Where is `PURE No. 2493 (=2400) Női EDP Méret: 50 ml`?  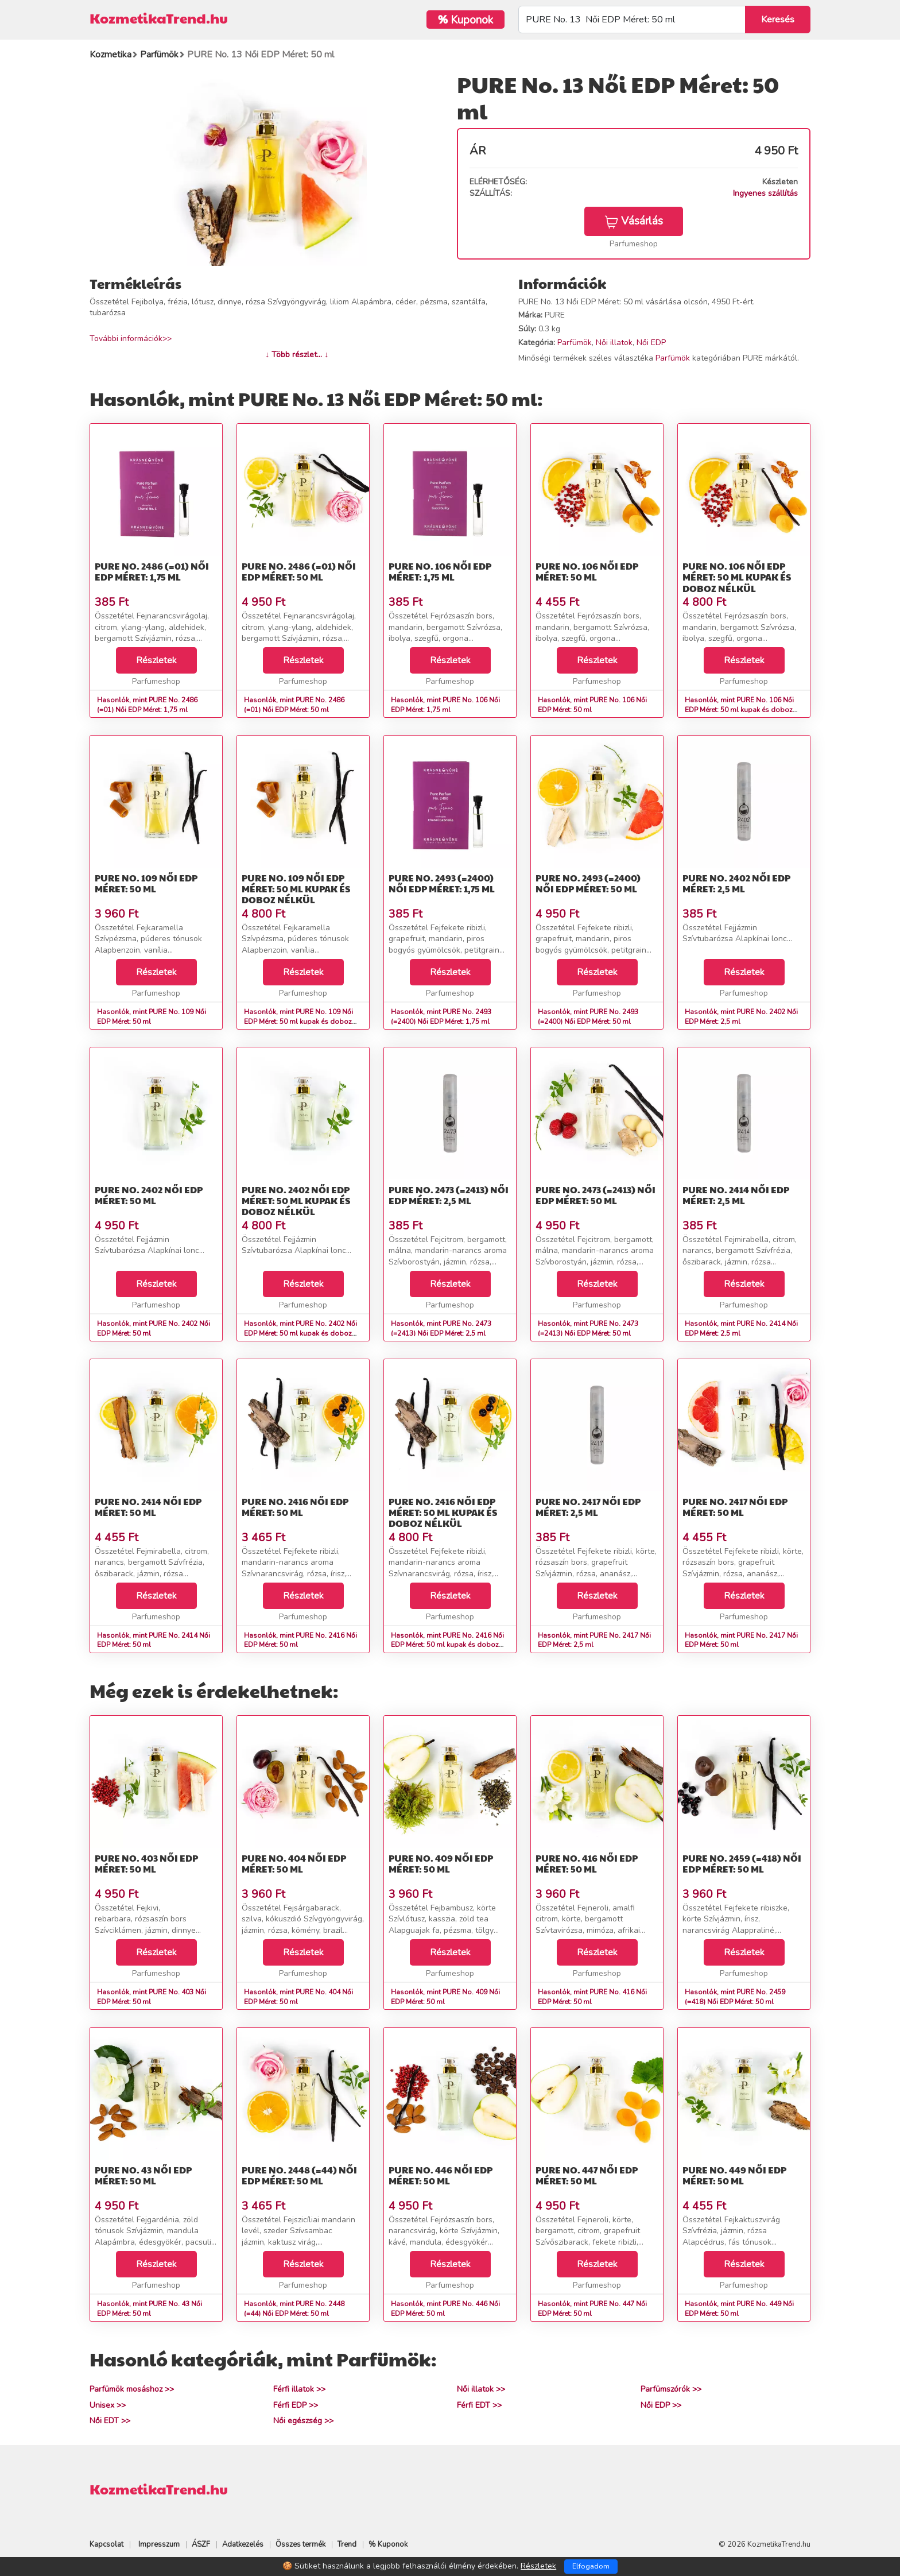 PURE No. 2493 (=2400) Női EDP Méret: 50 ml is located at coordinates (588, 883).